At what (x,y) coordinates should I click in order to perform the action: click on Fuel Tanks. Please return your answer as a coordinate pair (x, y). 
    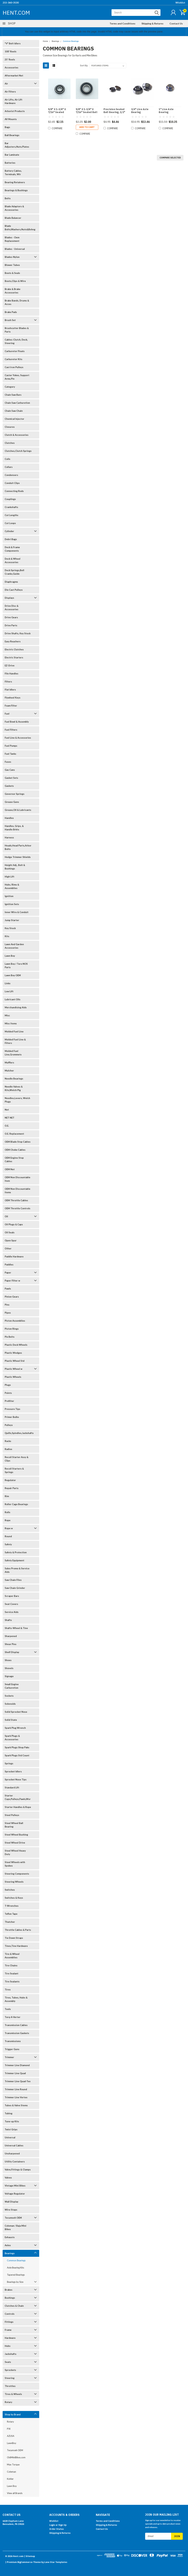
    Looking at the image, I should click on (10, 753).